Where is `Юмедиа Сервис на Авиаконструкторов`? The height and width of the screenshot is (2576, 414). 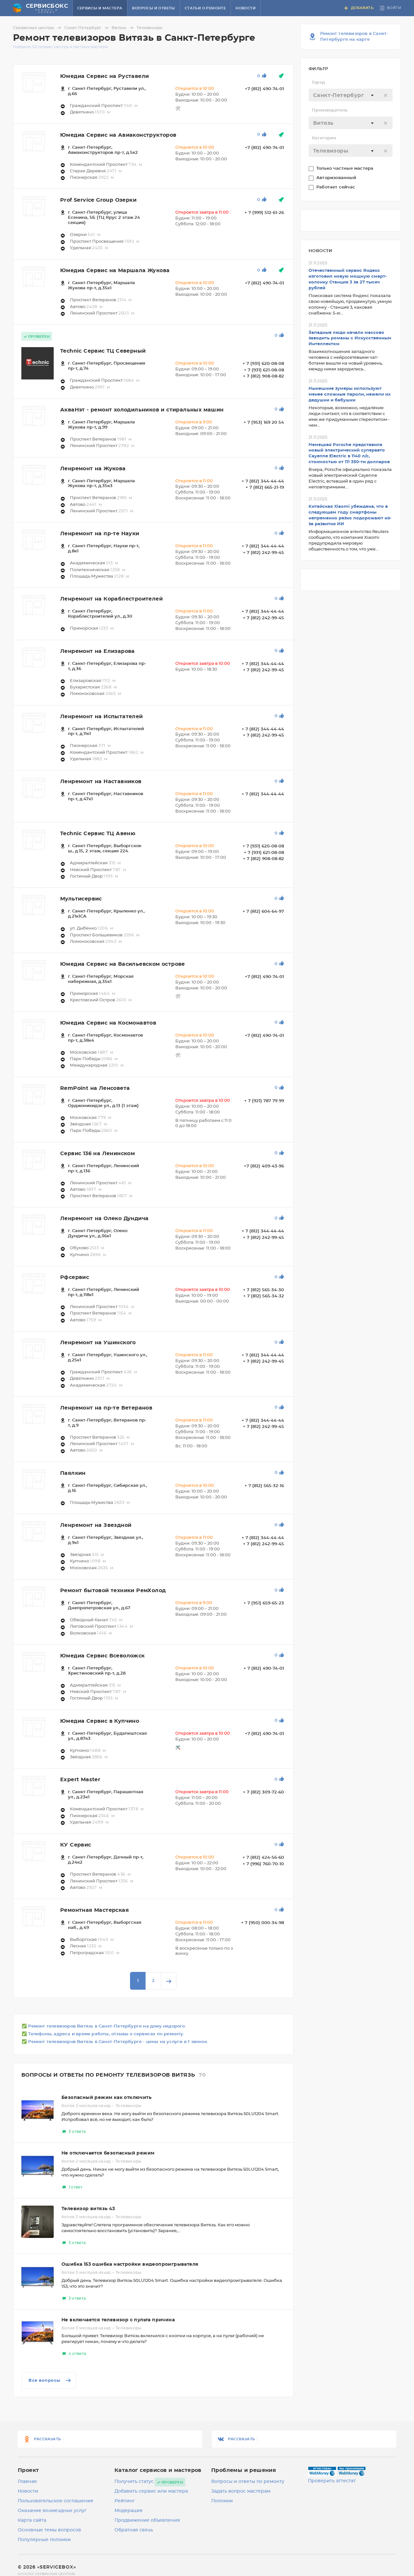 Юмедиа Сервис на Авиаконструкторов is located at coordinates (118, 135).